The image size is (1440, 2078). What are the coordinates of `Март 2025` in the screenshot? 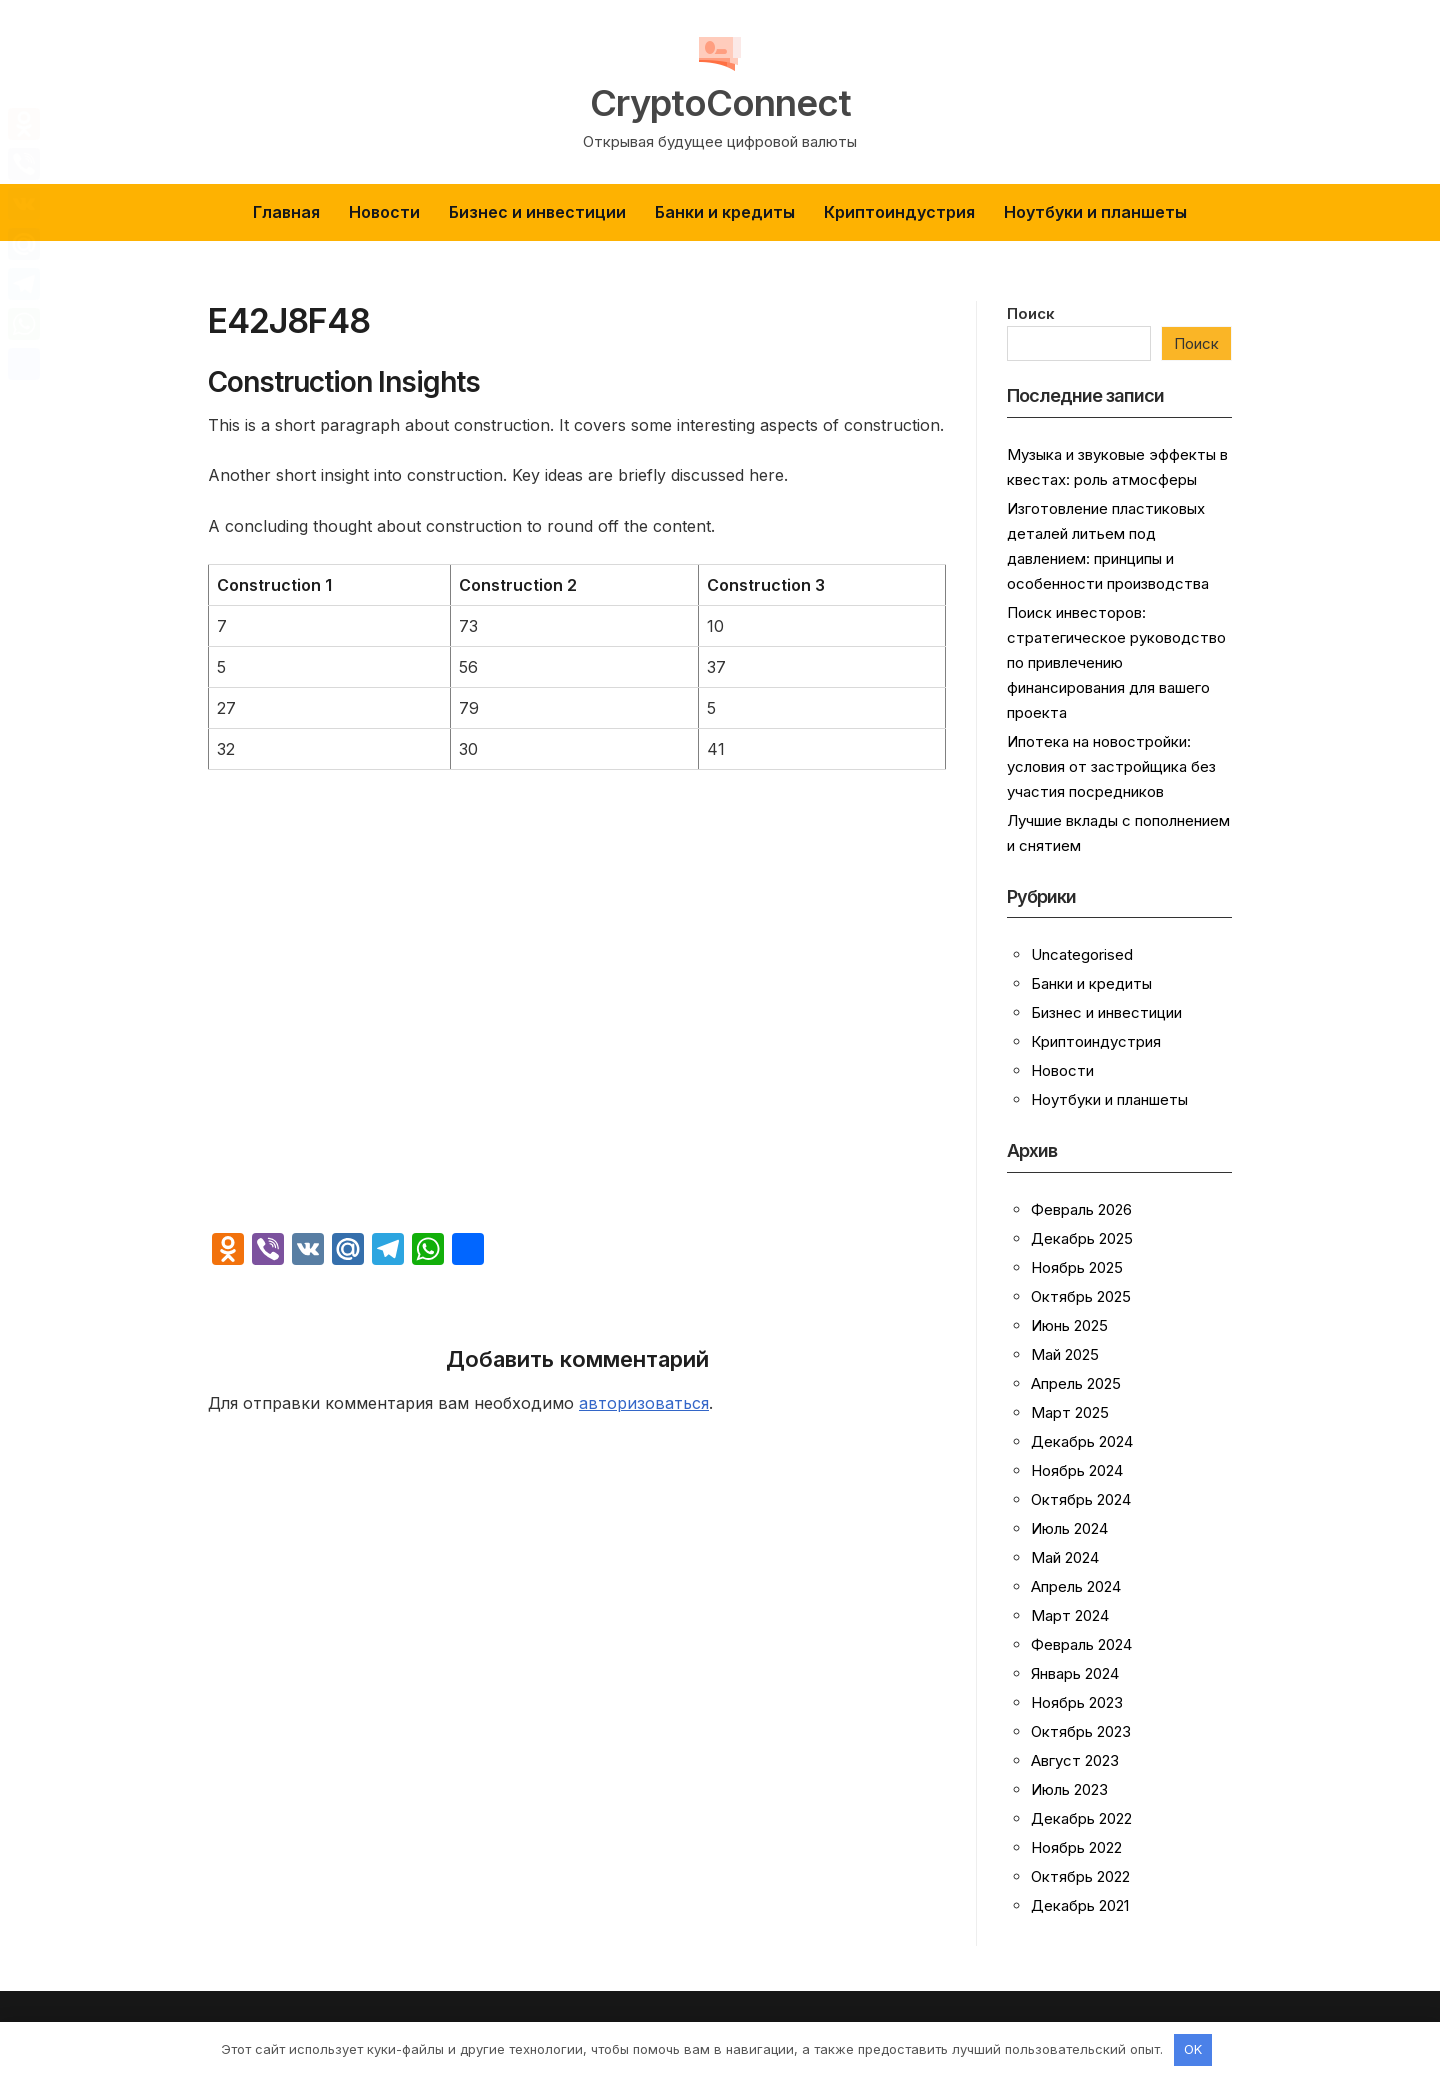 It's located at (1070, 1412).